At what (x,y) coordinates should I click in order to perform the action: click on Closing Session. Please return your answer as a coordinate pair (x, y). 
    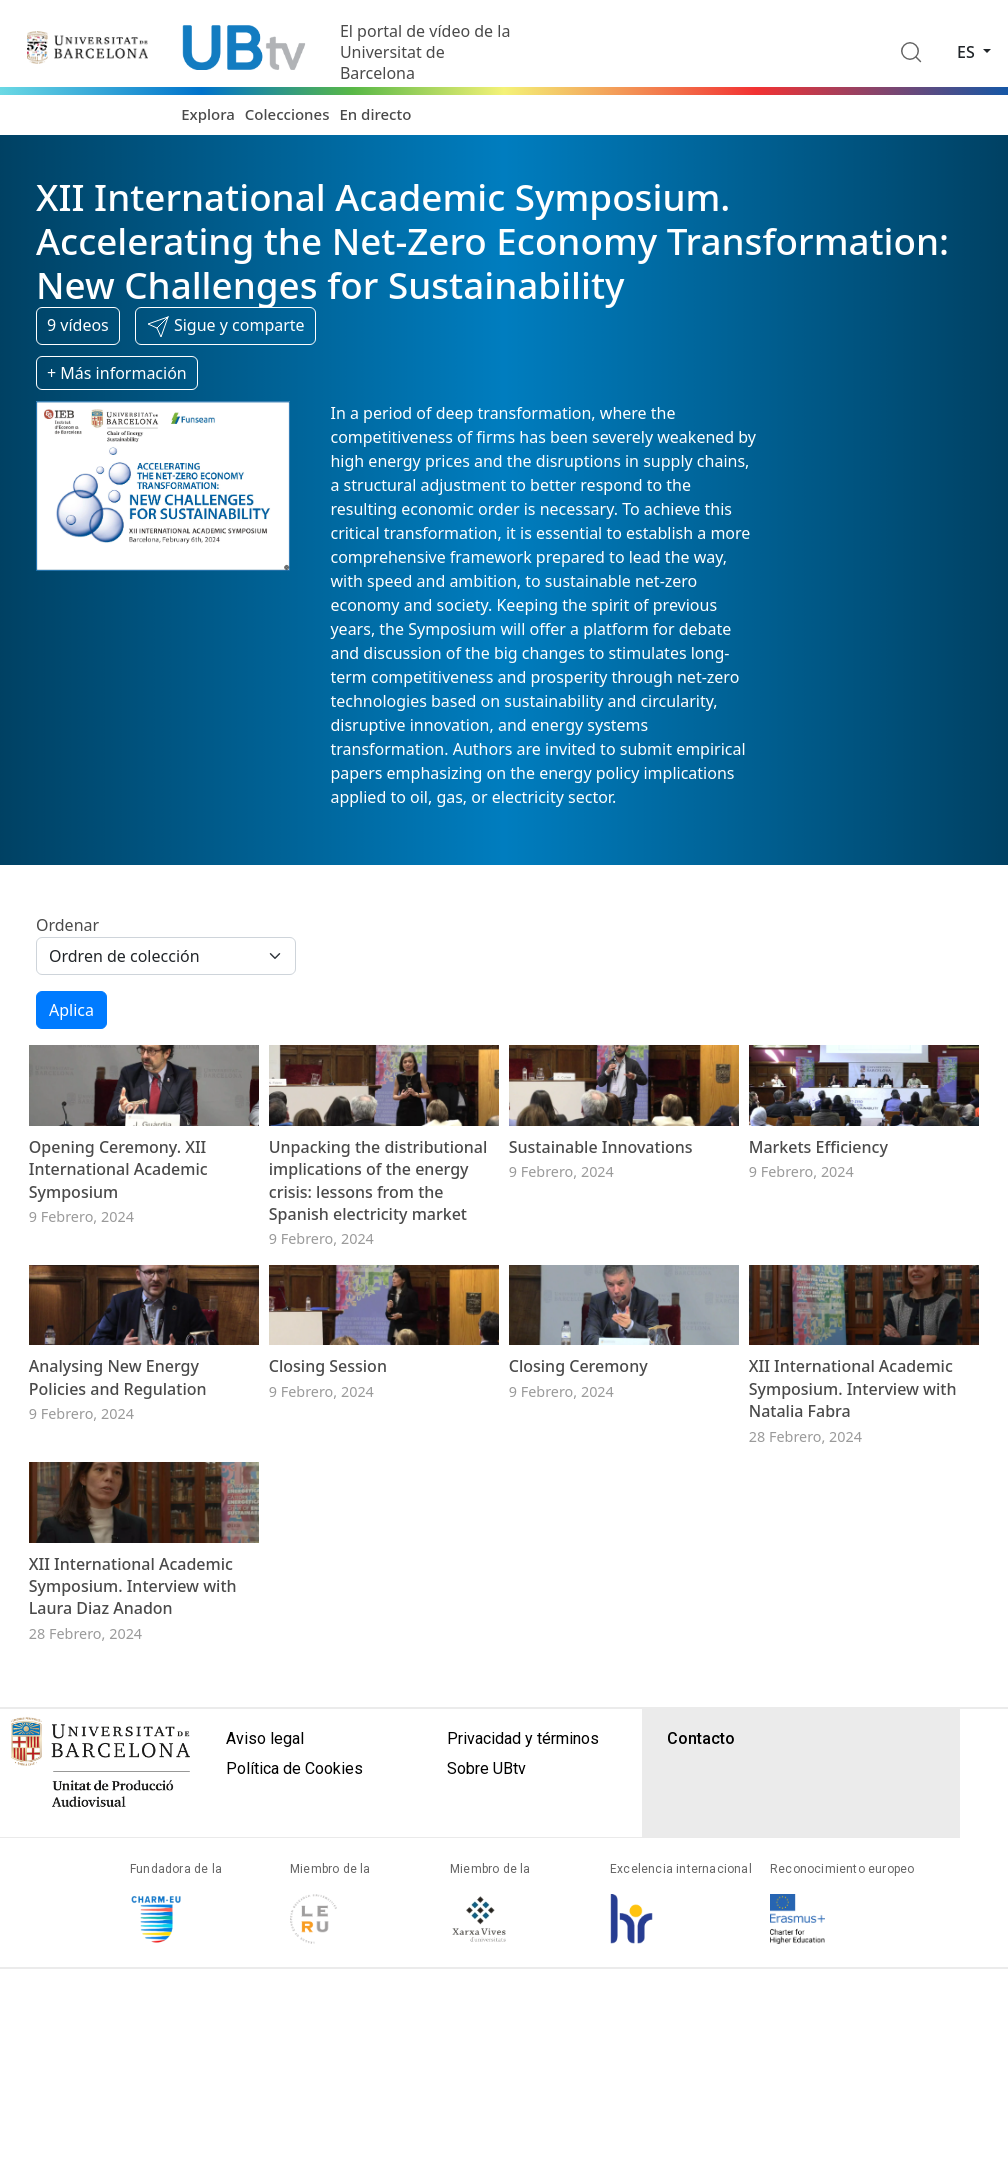
    Looking at the image, I should click on (328, 1508).